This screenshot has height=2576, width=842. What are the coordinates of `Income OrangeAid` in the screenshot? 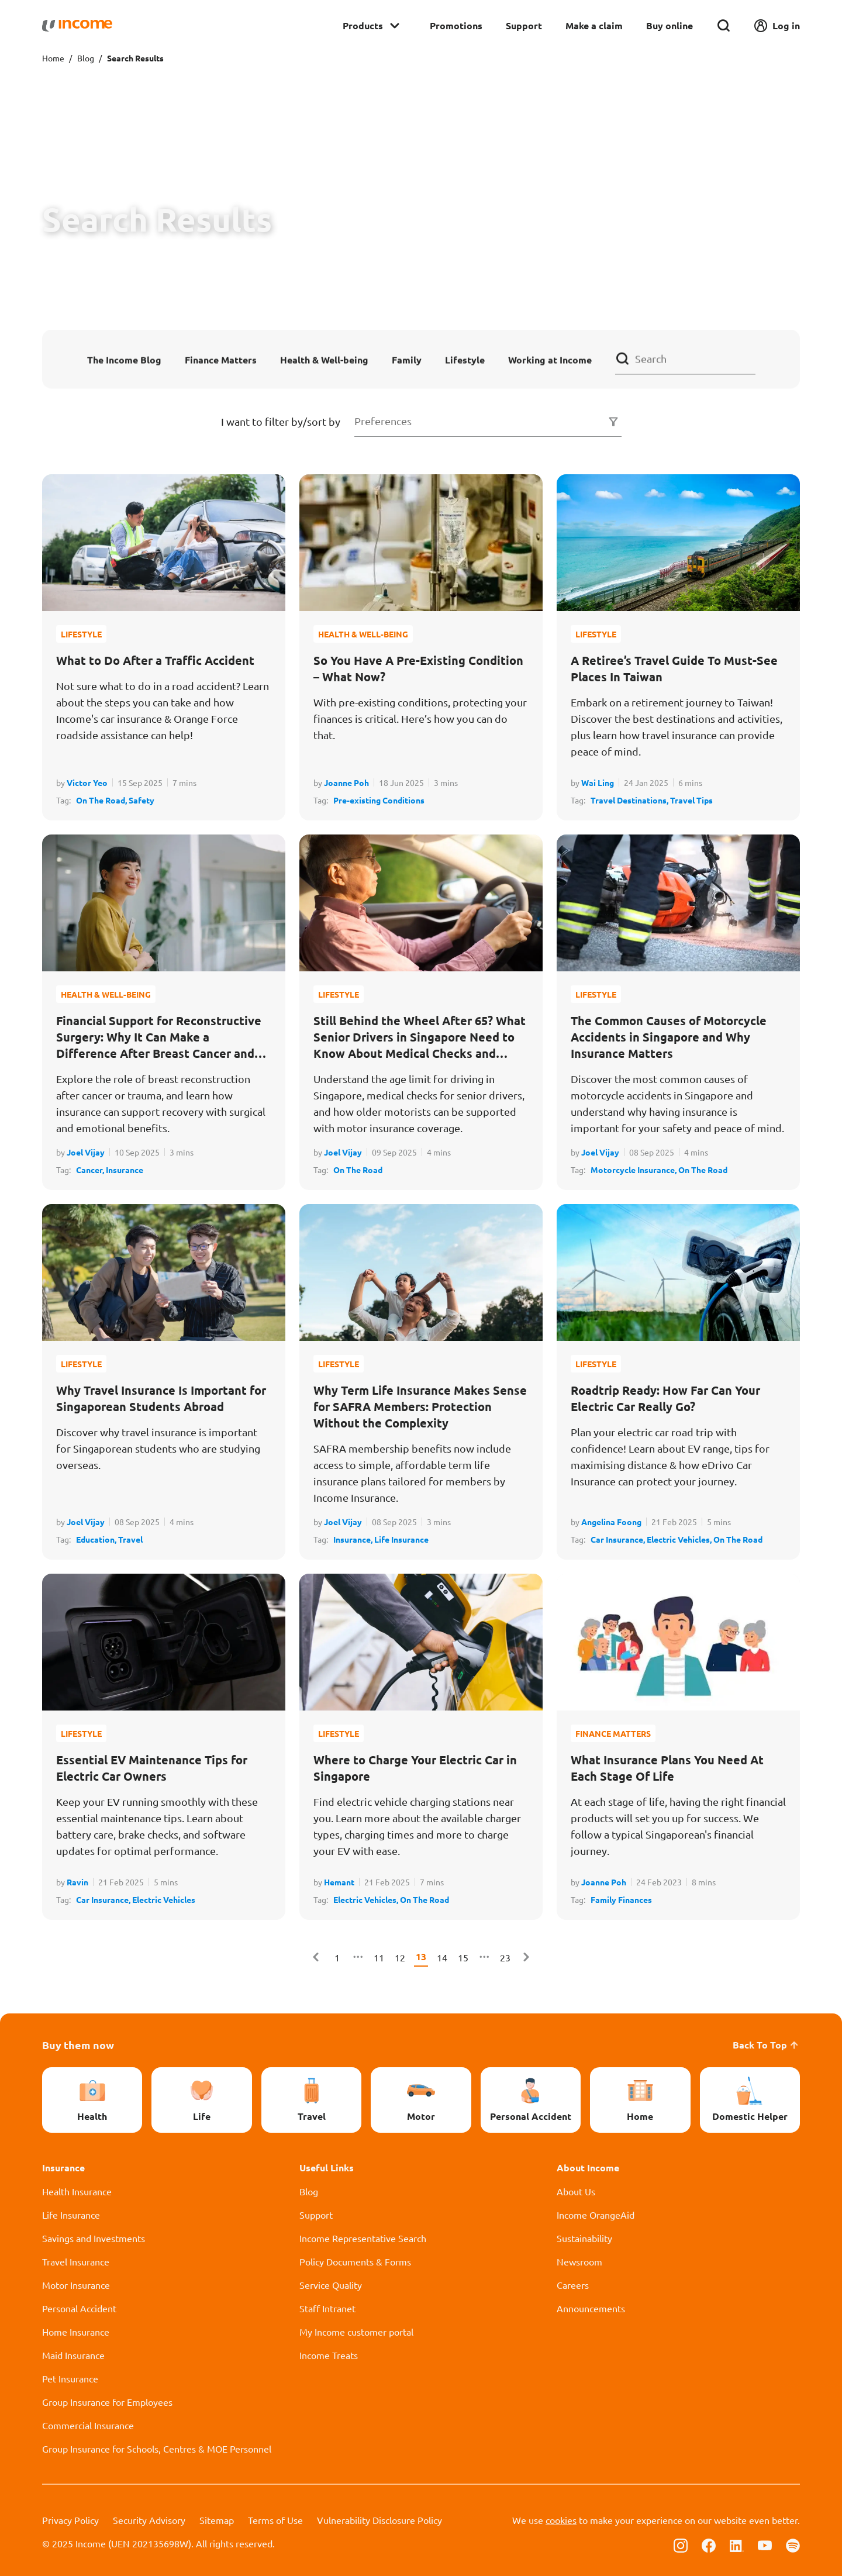 It's located at (595, 2214).